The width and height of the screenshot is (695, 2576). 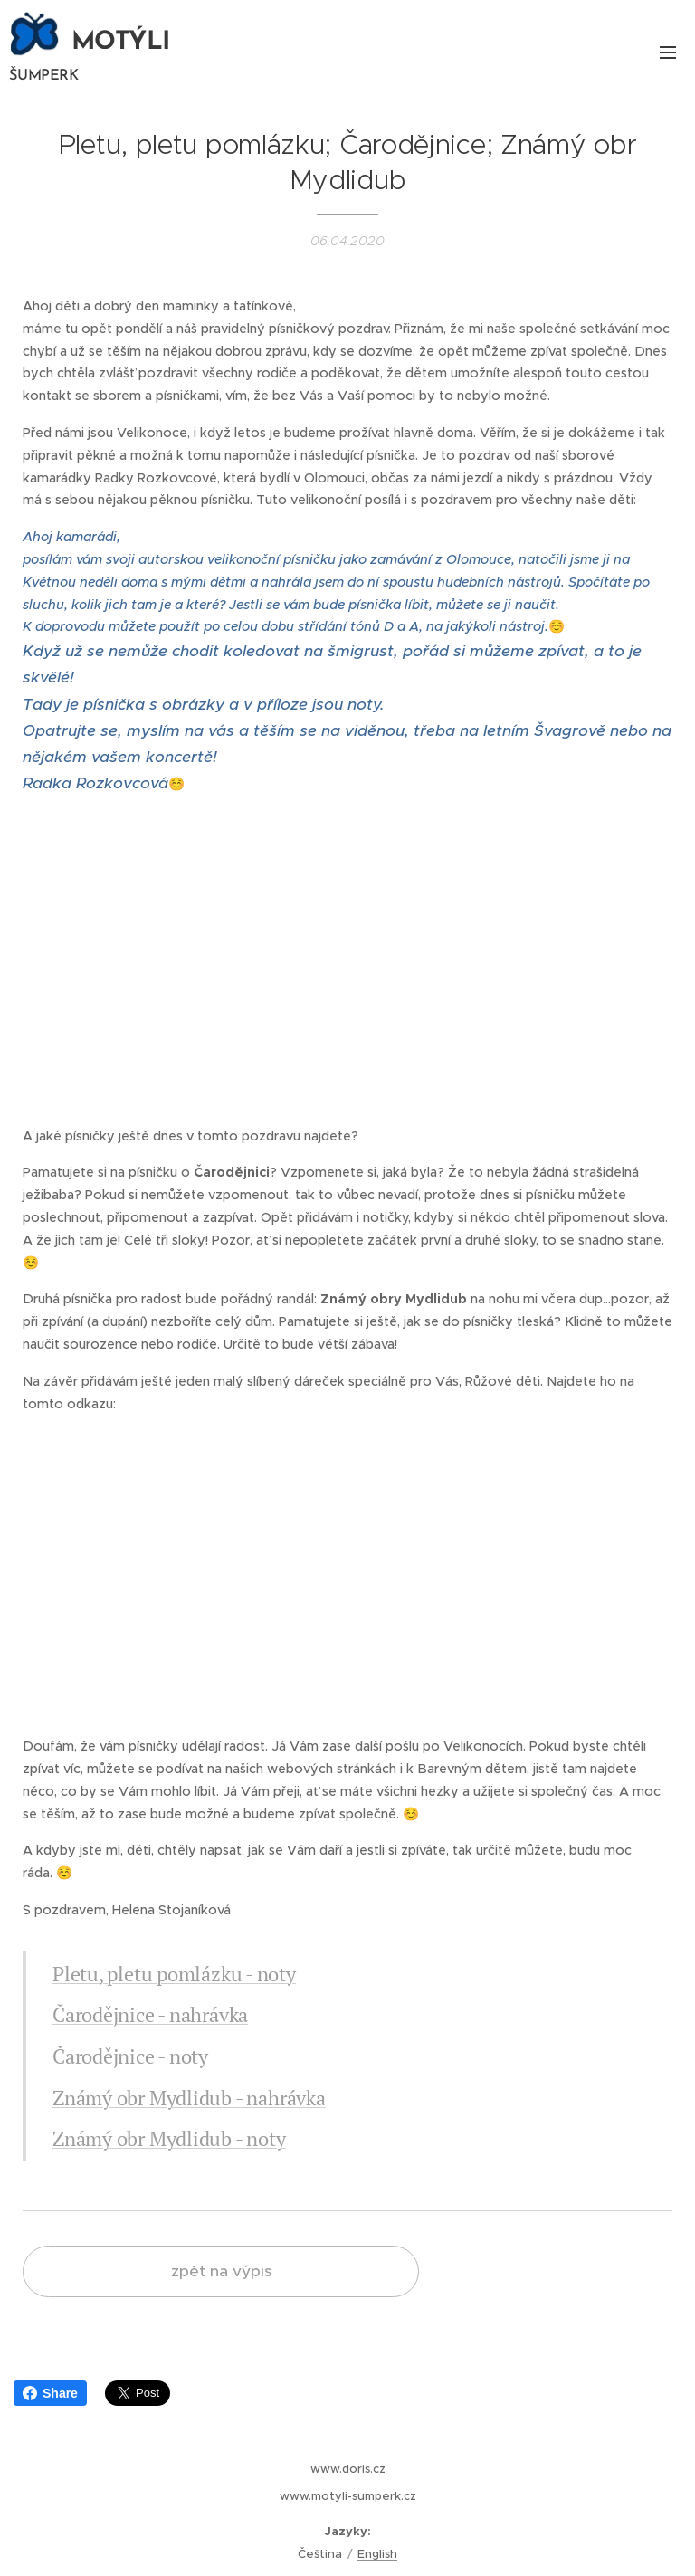 What do you see at coordinates (130, 2056) in the screenshot?
I see `Čarodějnice - noty` at bounding box center [130, 2056].